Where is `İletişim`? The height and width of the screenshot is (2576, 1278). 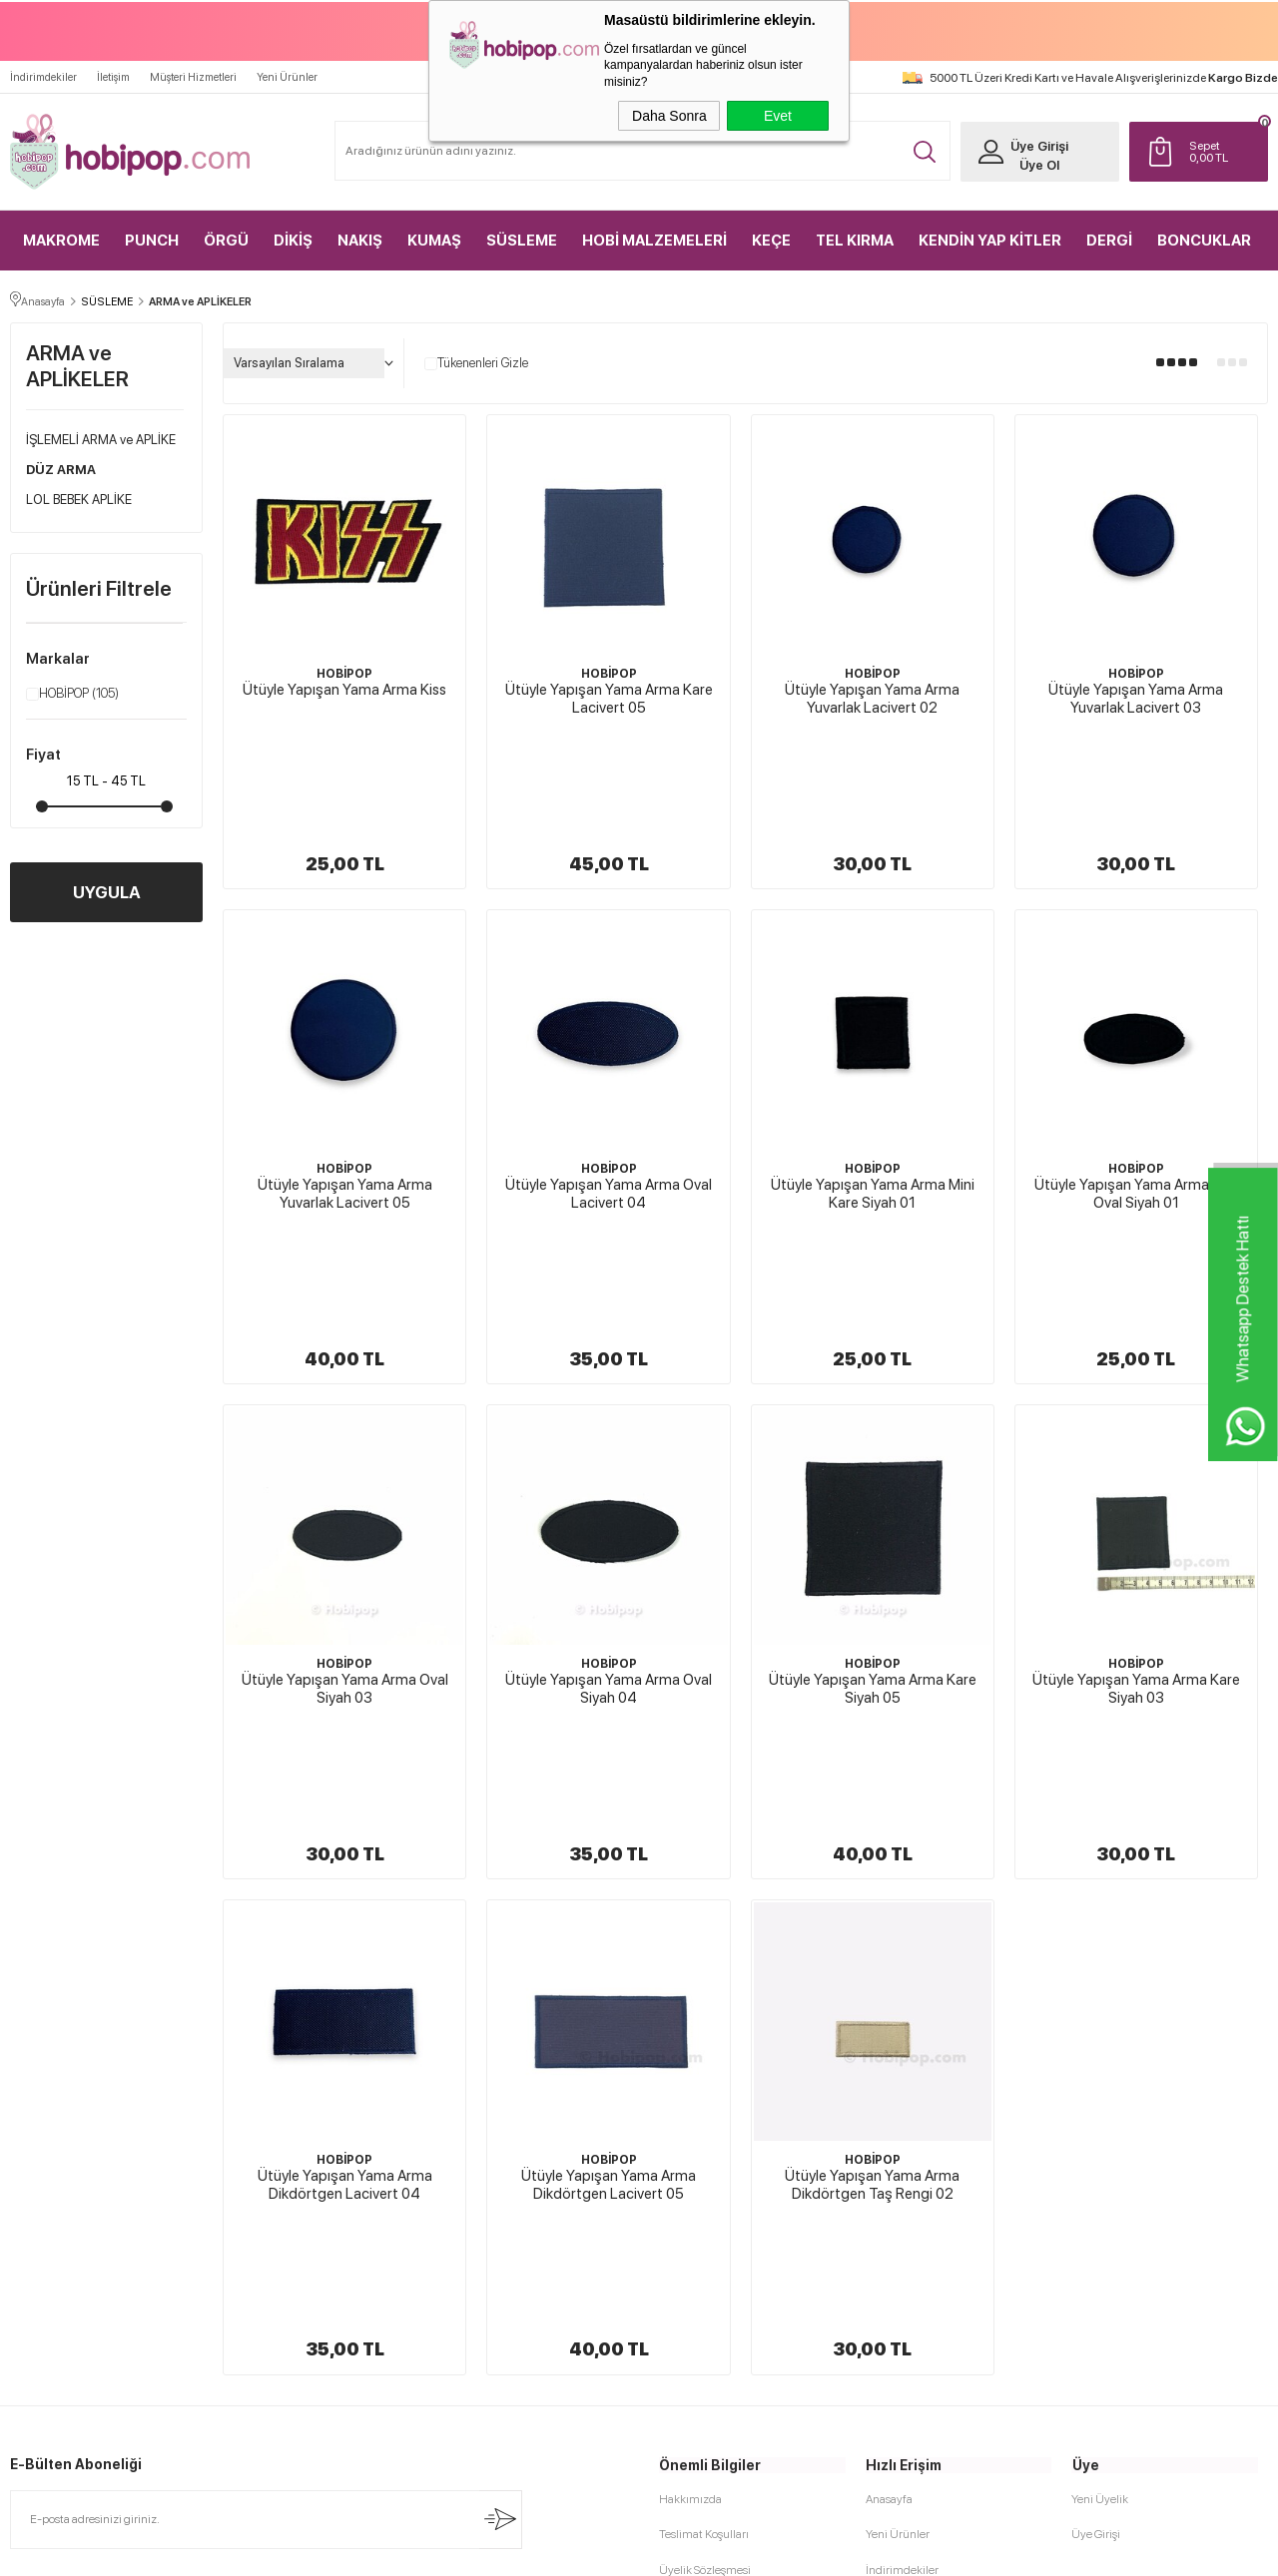 İletişim is located at coordinates (113, 76).